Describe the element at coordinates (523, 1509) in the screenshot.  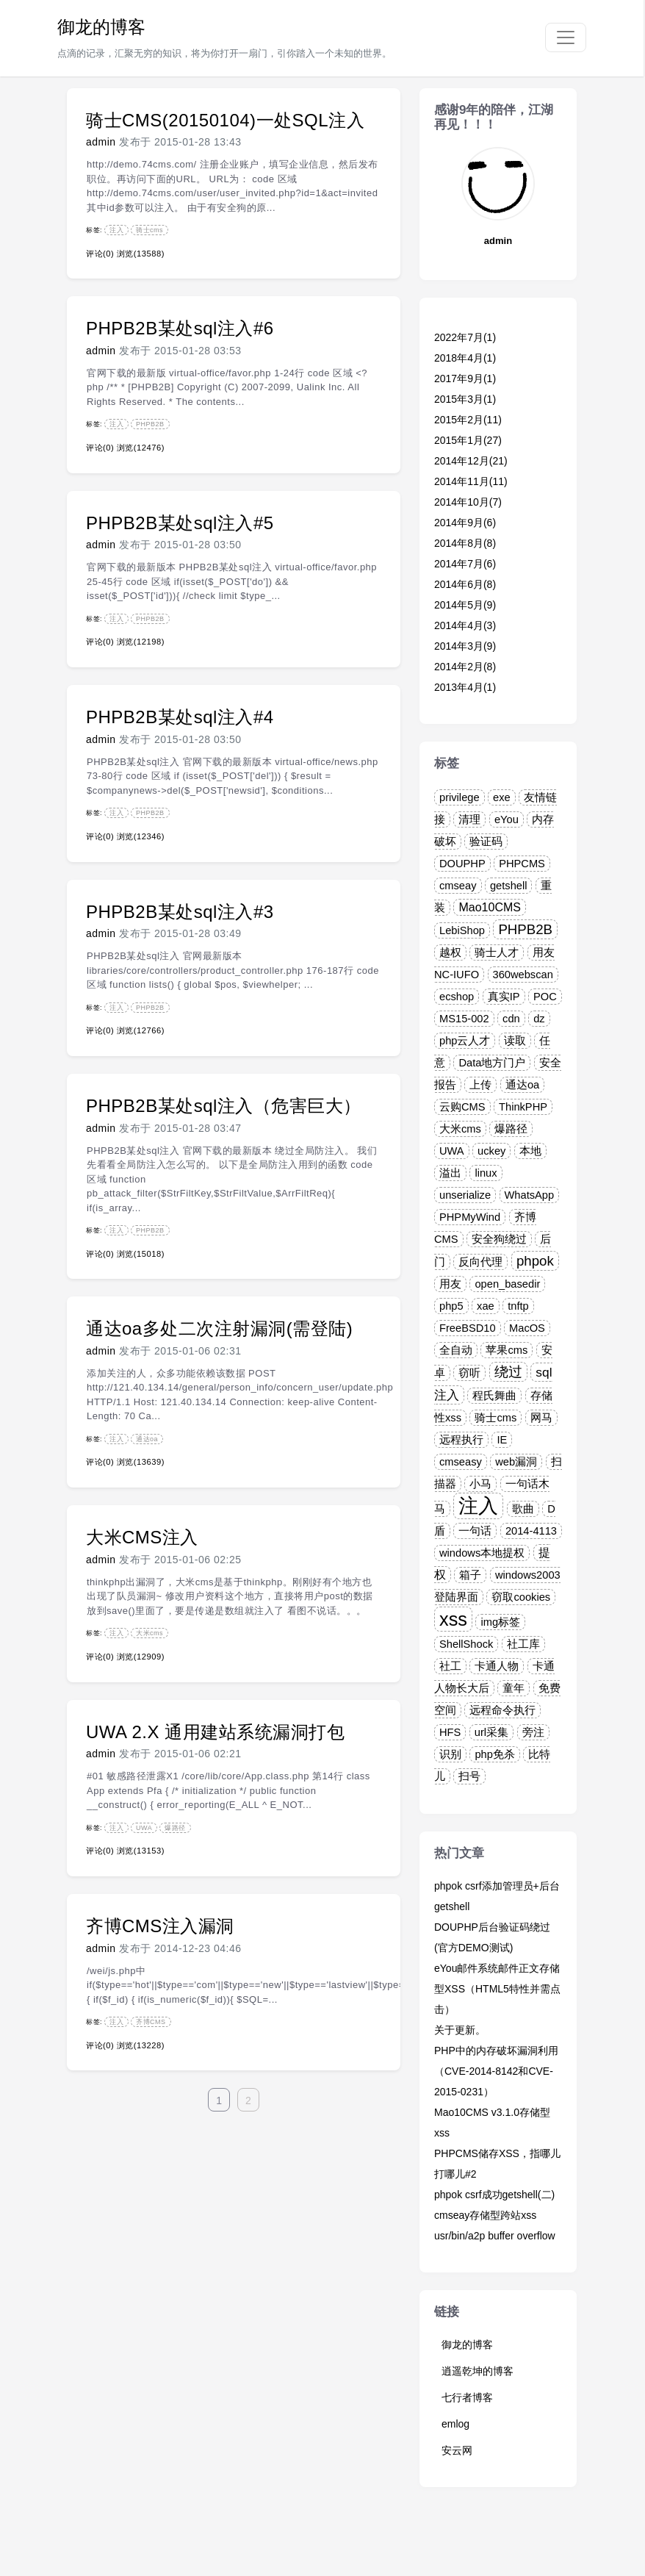
I see `歌曲` at that location.